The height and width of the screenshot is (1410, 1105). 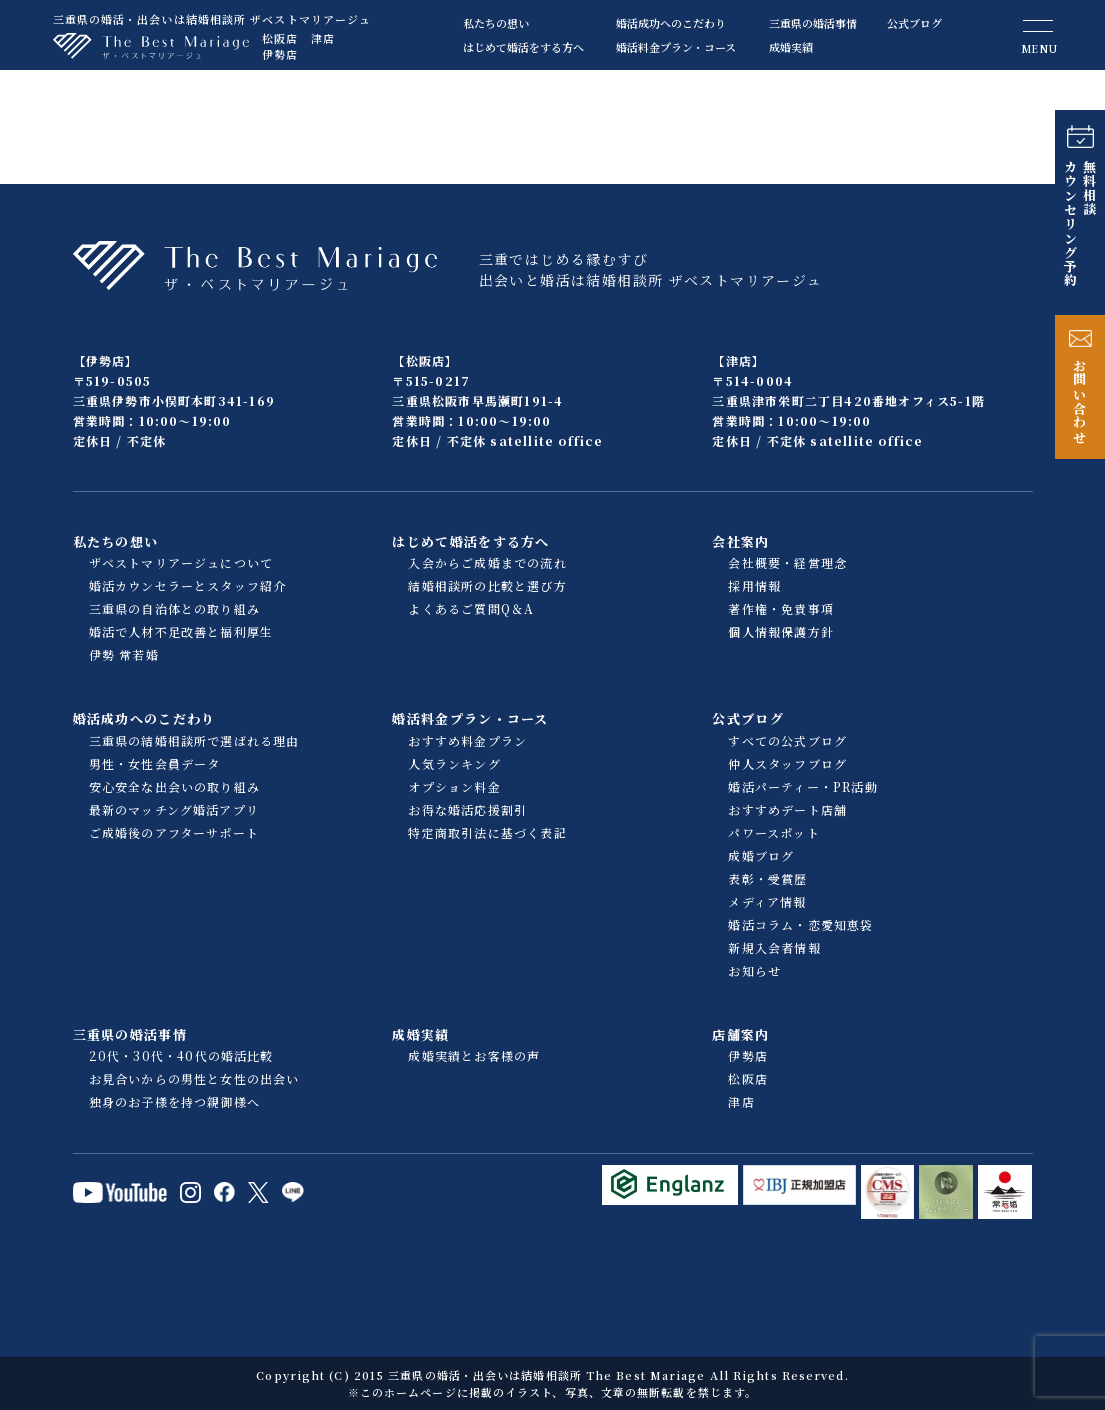 What do you see at coordinates (781, 631) in the screenshot?
I see `個人情報保護方針` at bounding box center [781, 631].